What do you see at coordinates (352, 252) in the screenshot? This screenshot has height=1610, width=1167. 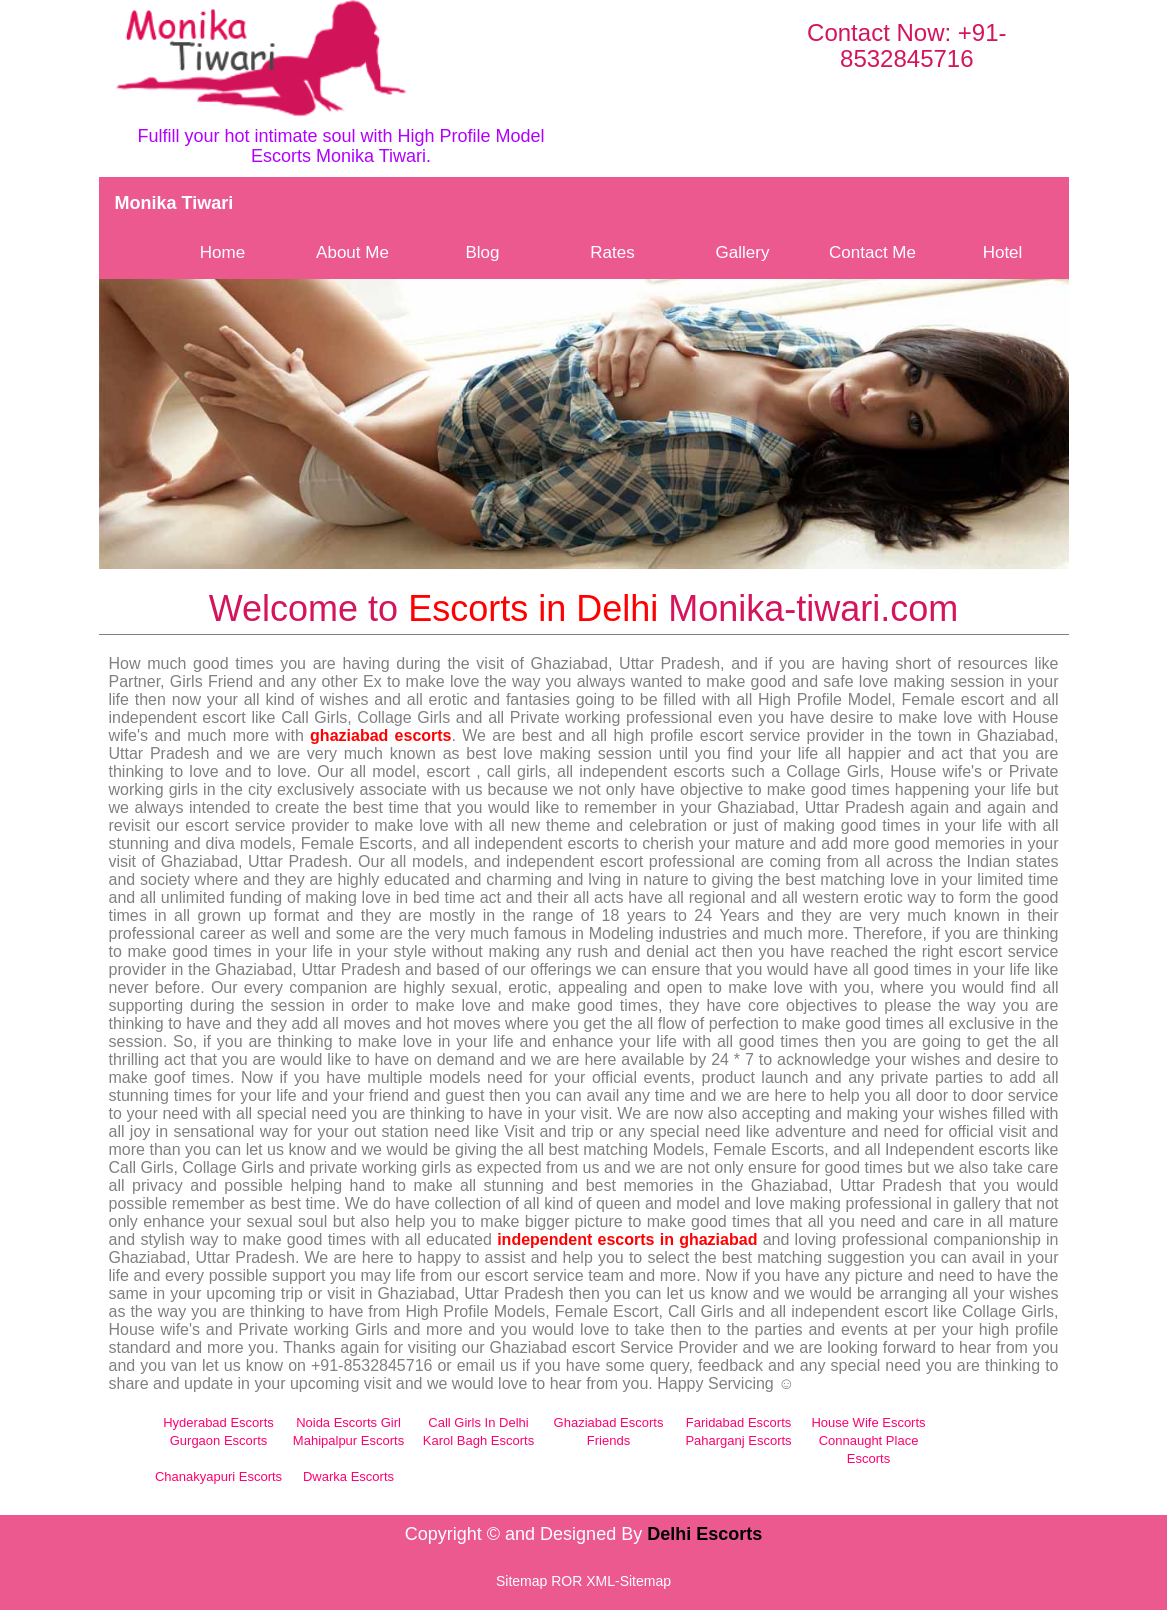 I see `About Me` at bounding box center [352, 252].